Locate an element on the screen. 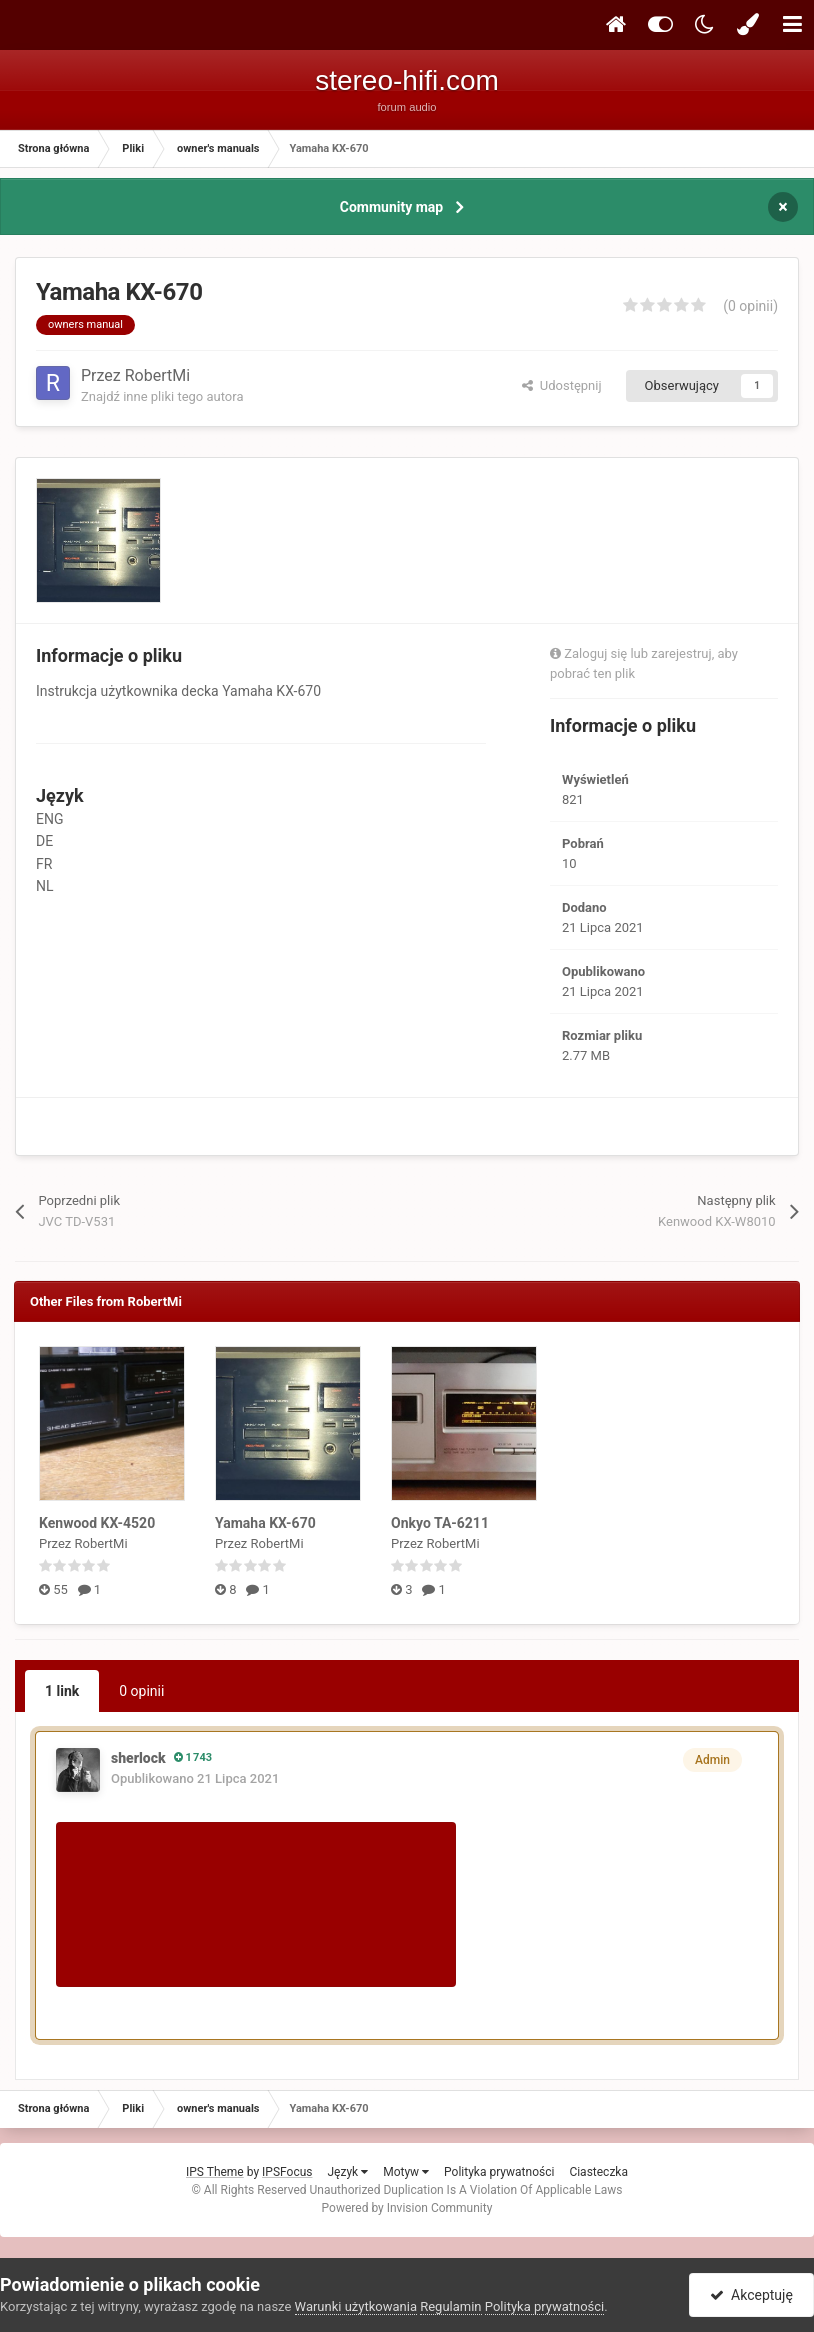 This screenshot has height=2332, width=814. Polityka prywatności is located at coordinates (499, 2172).